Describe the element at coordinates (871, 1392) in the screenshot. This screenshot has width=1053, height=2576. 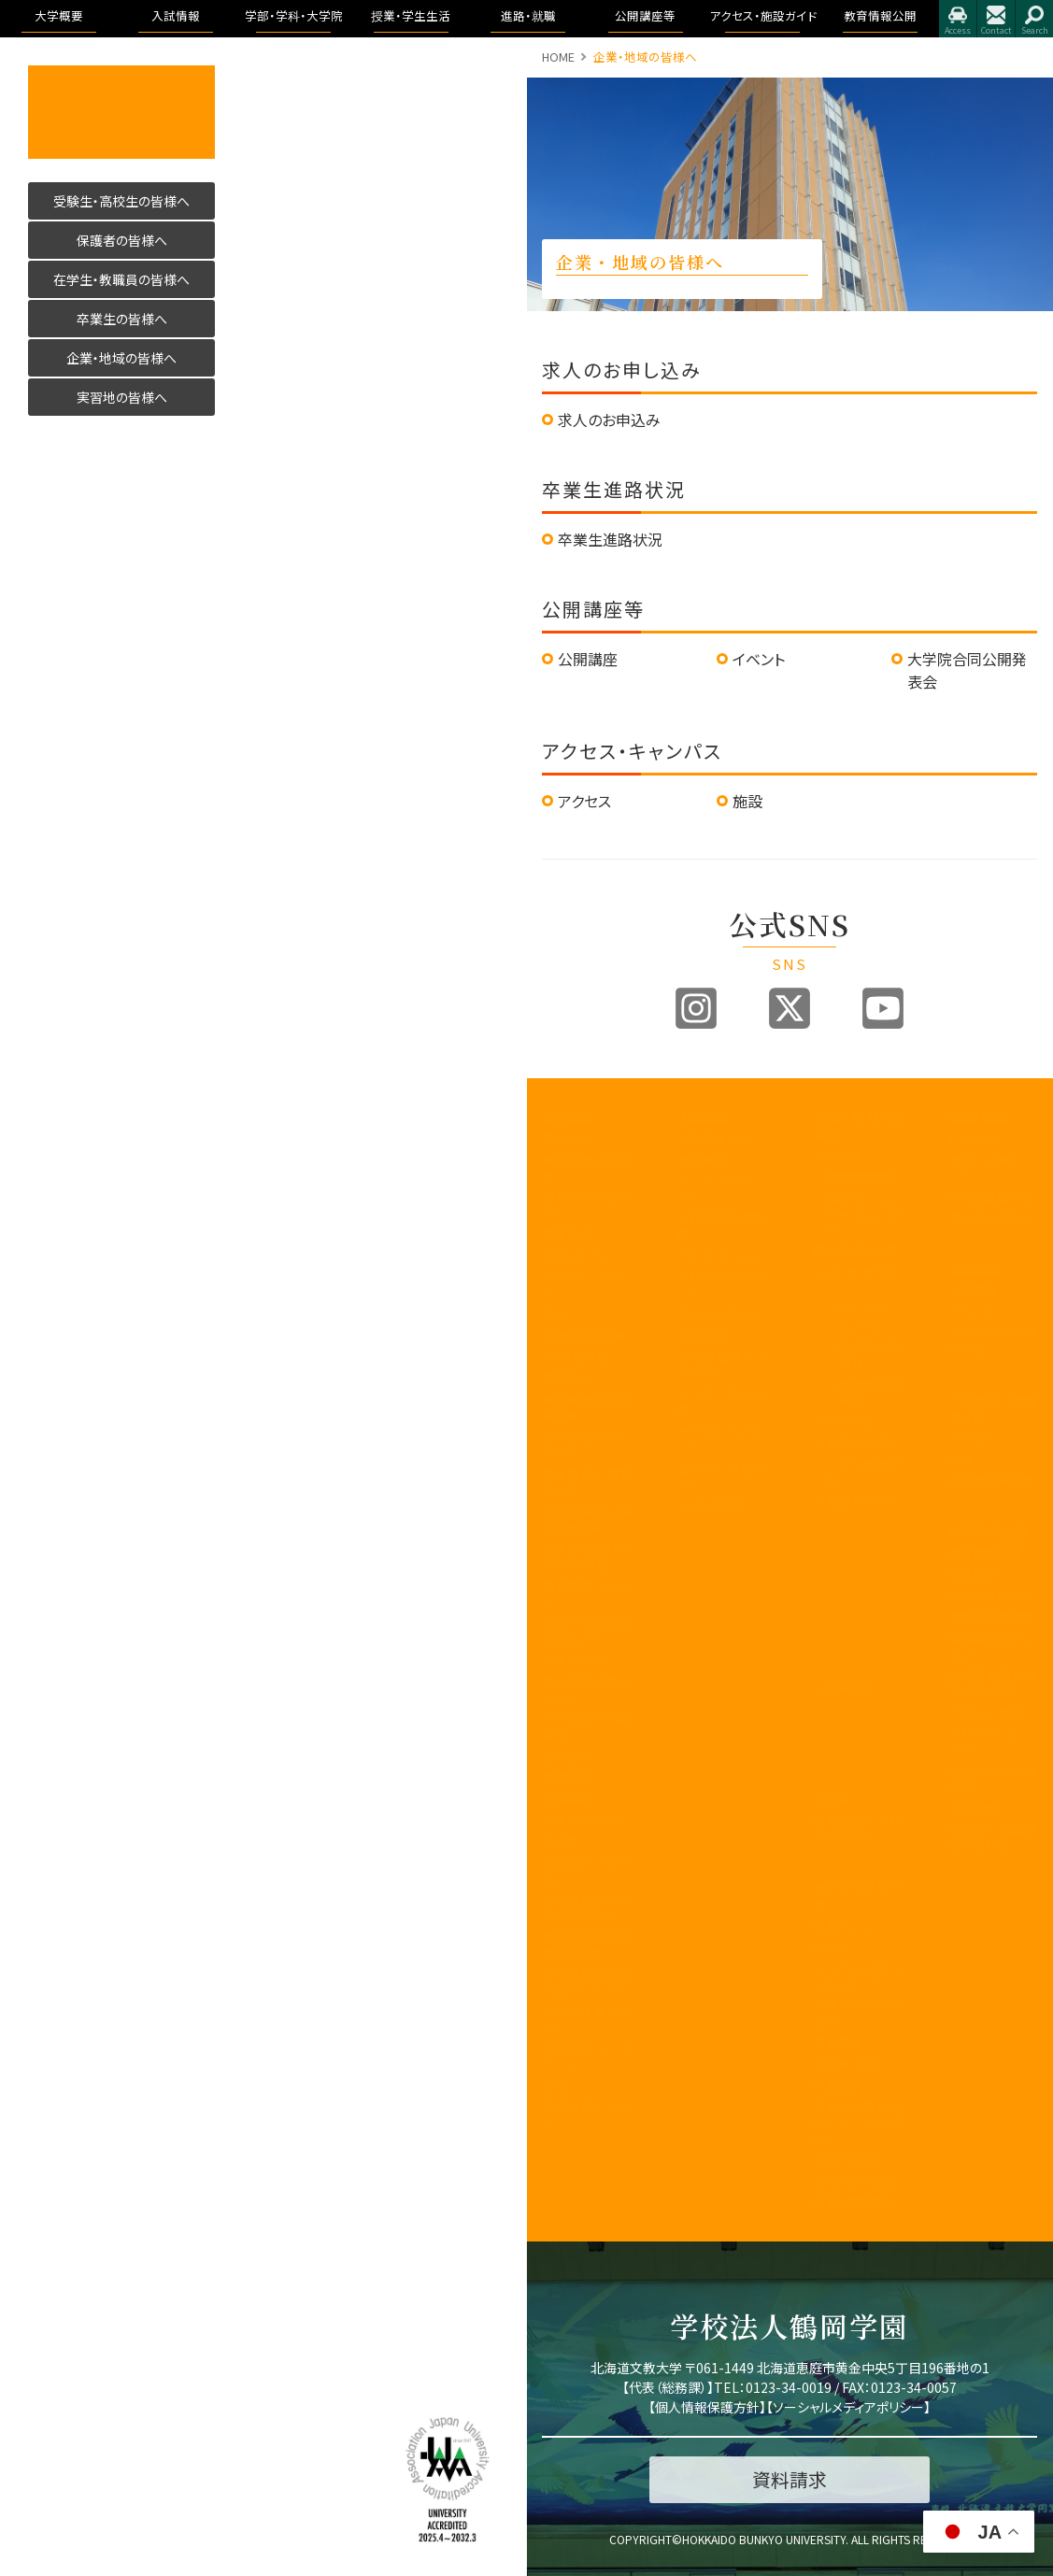
I see `作業療法学専攻` at that location.